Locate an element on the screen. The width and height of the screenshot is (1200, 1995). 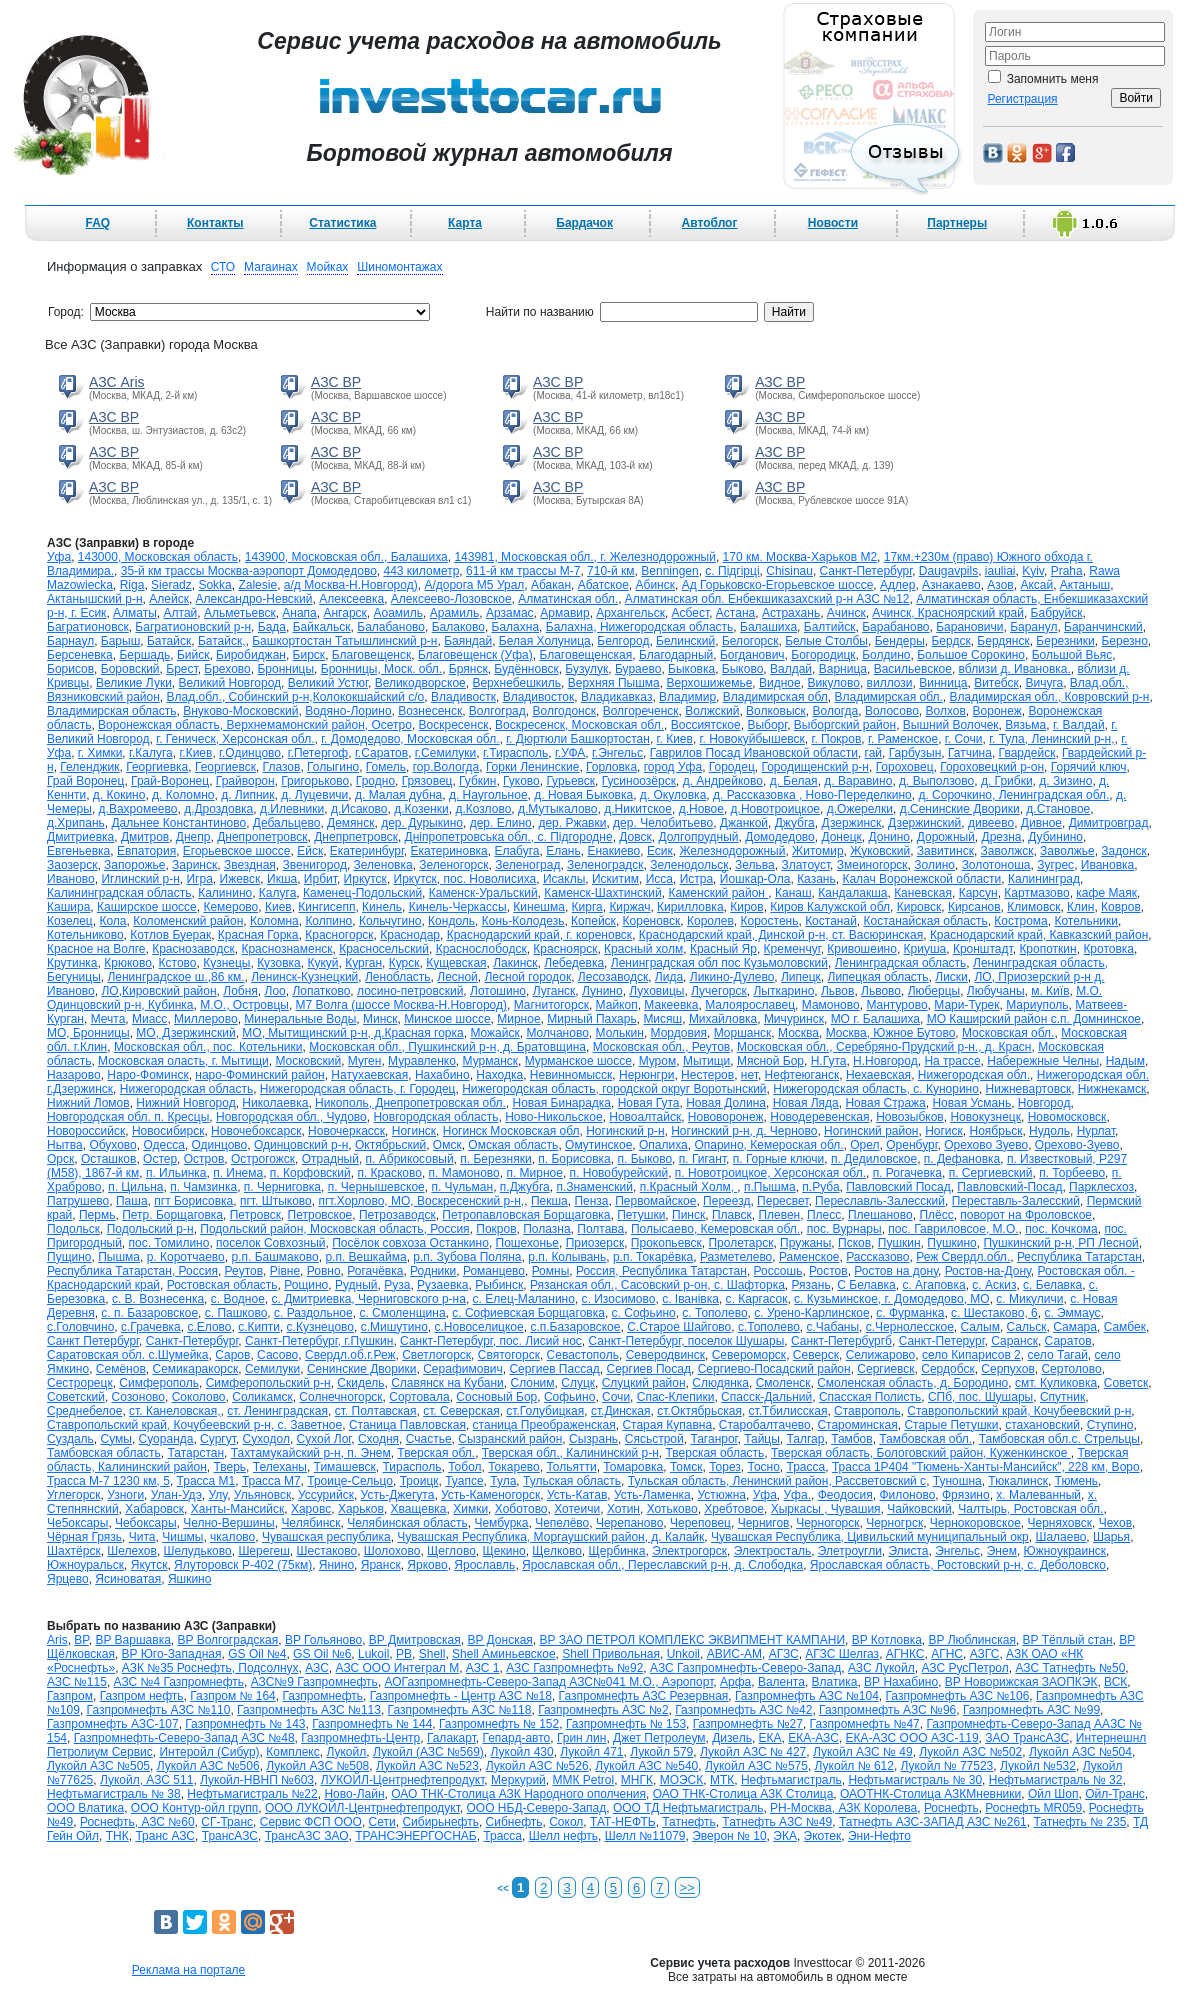
Мантурово is located at coordinates (896, 1005).